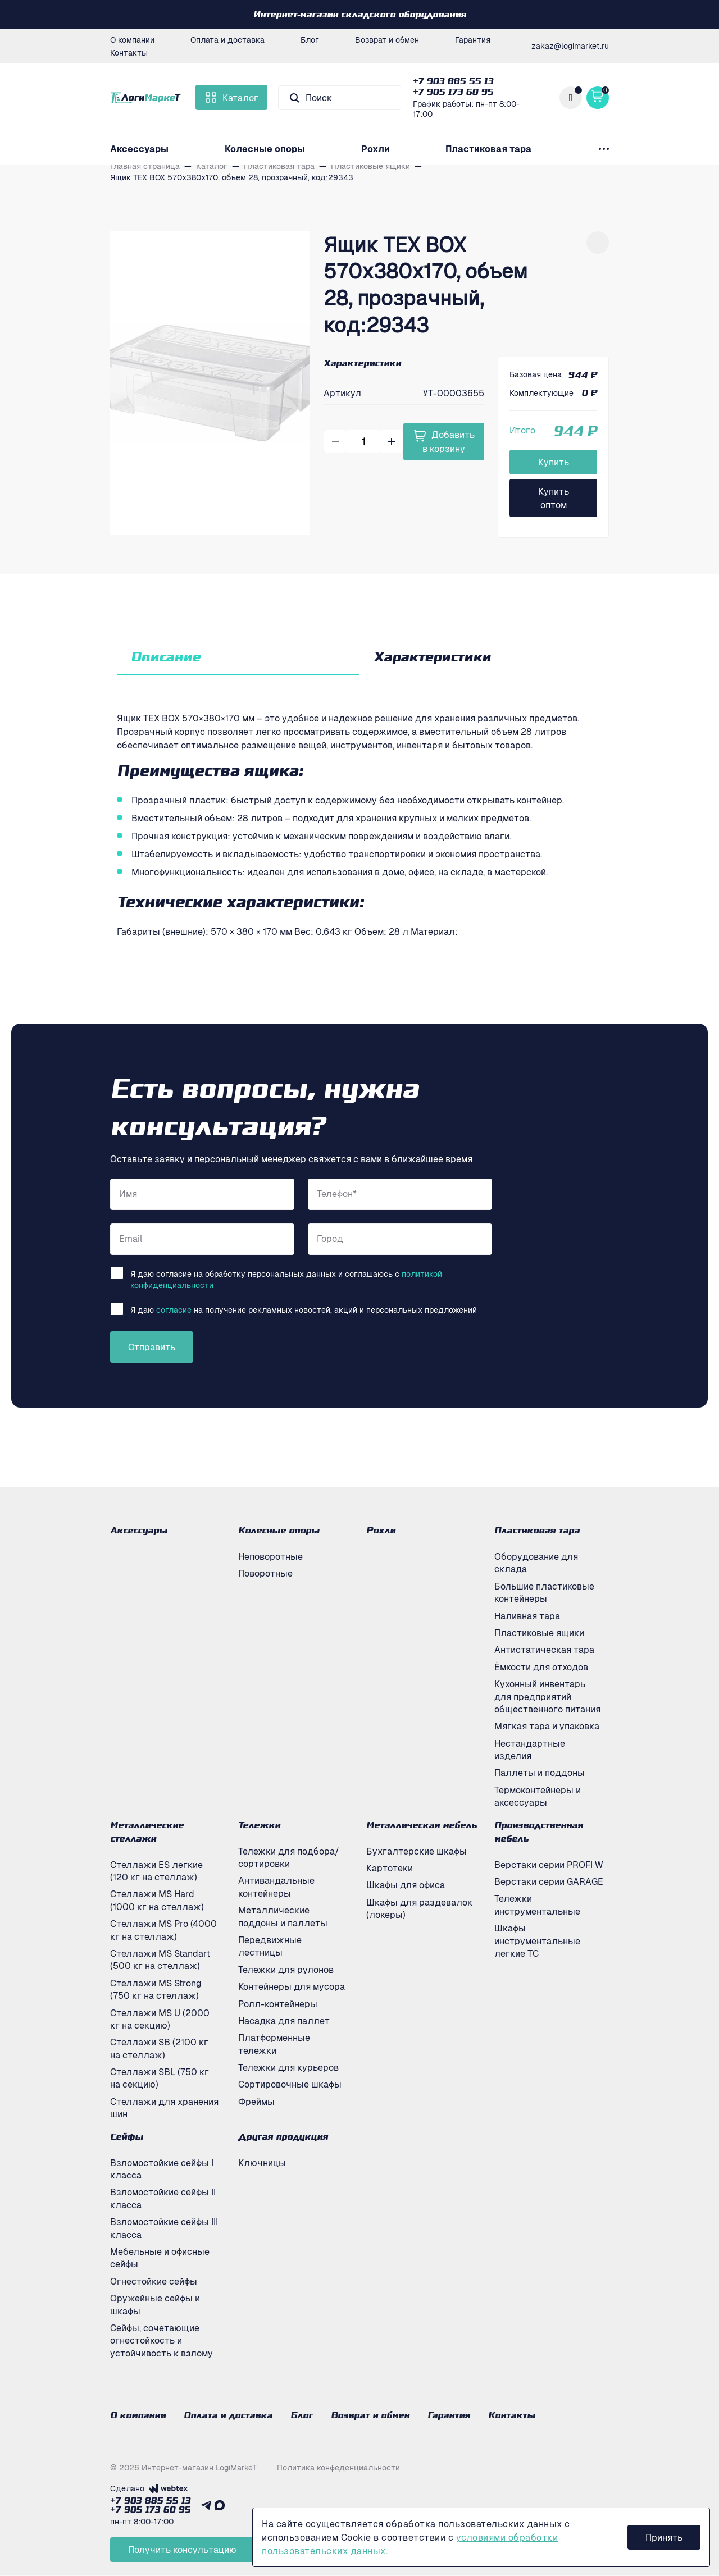  Describe the element at coordinates (548, 1864) in the screenshot. I see `Верстаки серии PROFI W` at that location.